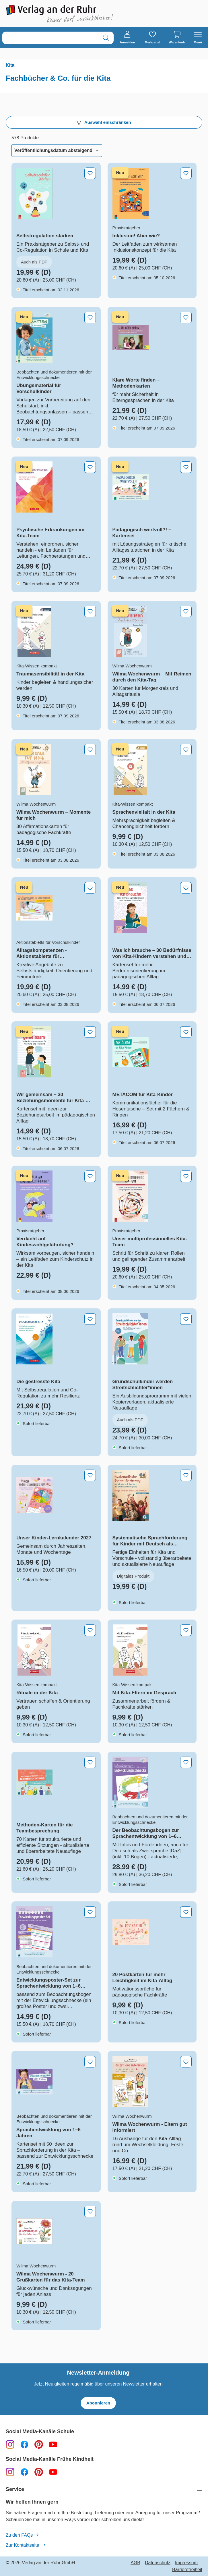 Image resolution: width=208 pixels, height=2576 pixels. I want to click on [Sortierung], so click(56, 150).